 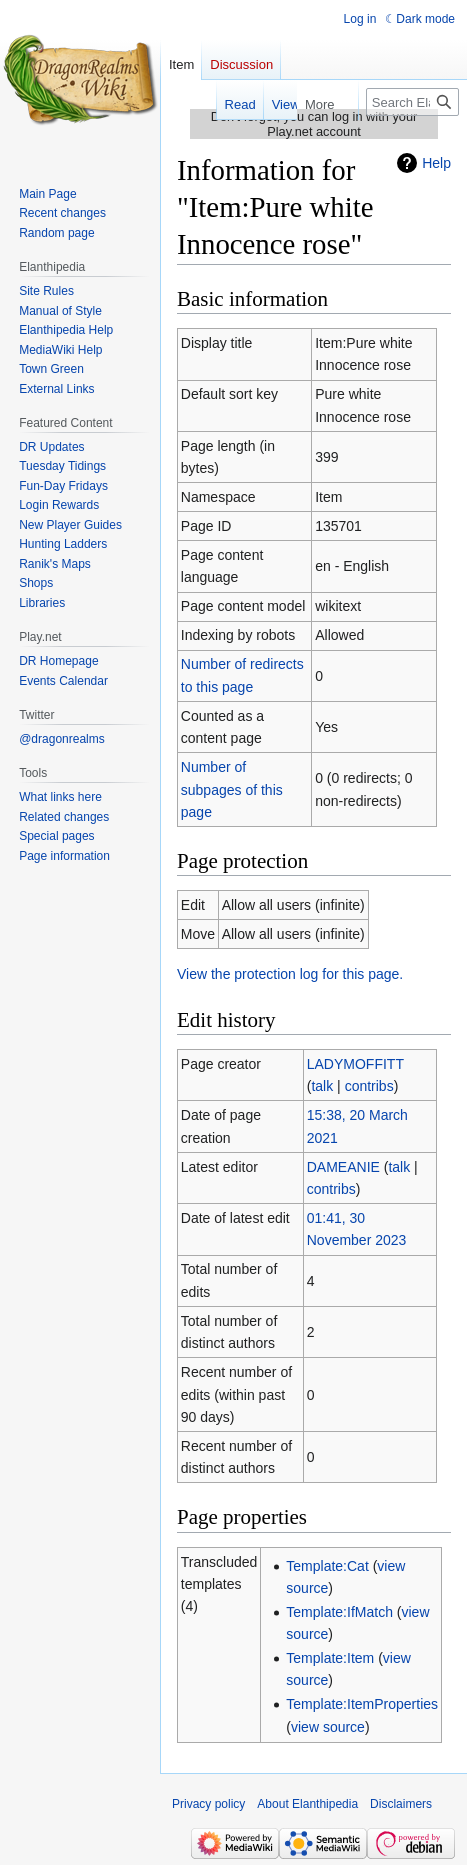 What do you see at coordinates (290, 974) in the screenshot?
I see `View the protection log for this page.` at bounding box center [290, 974].